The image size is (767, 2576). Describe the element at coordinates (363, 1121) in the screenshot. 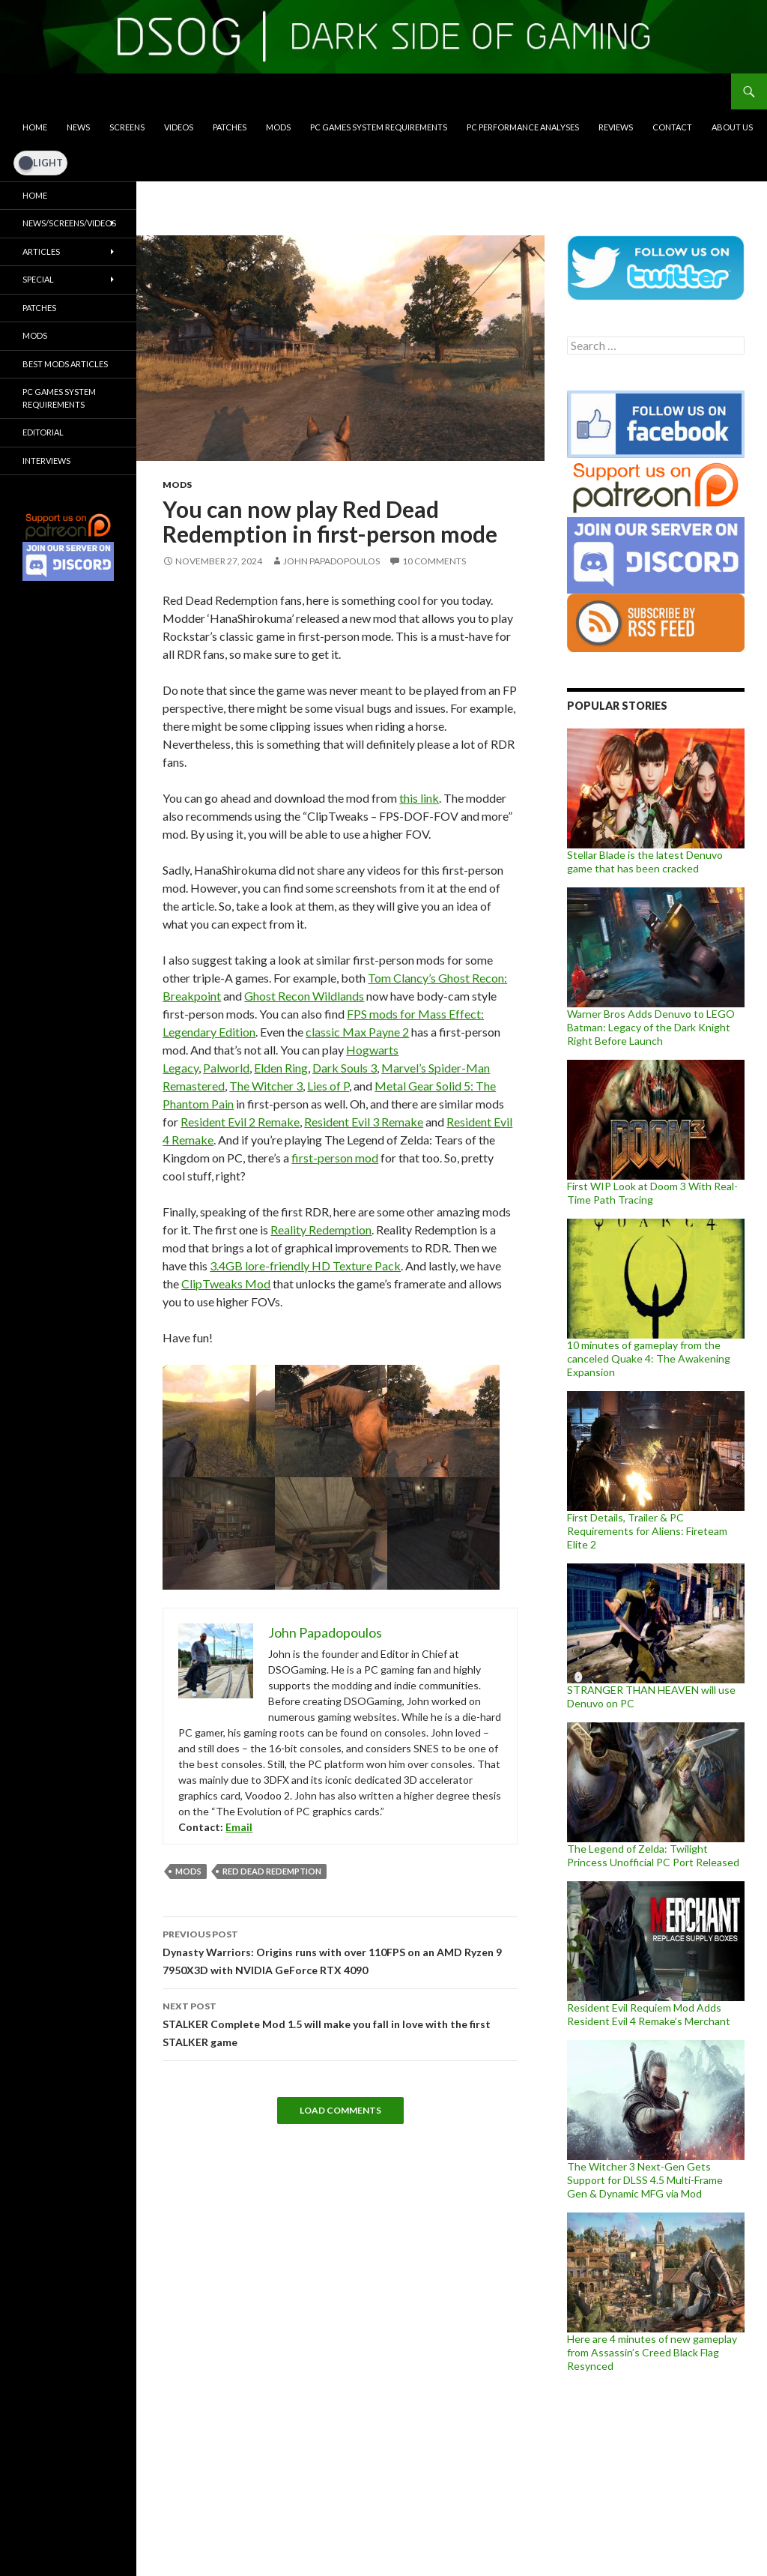

I see `Resident Evil 3 Remake` at that location.